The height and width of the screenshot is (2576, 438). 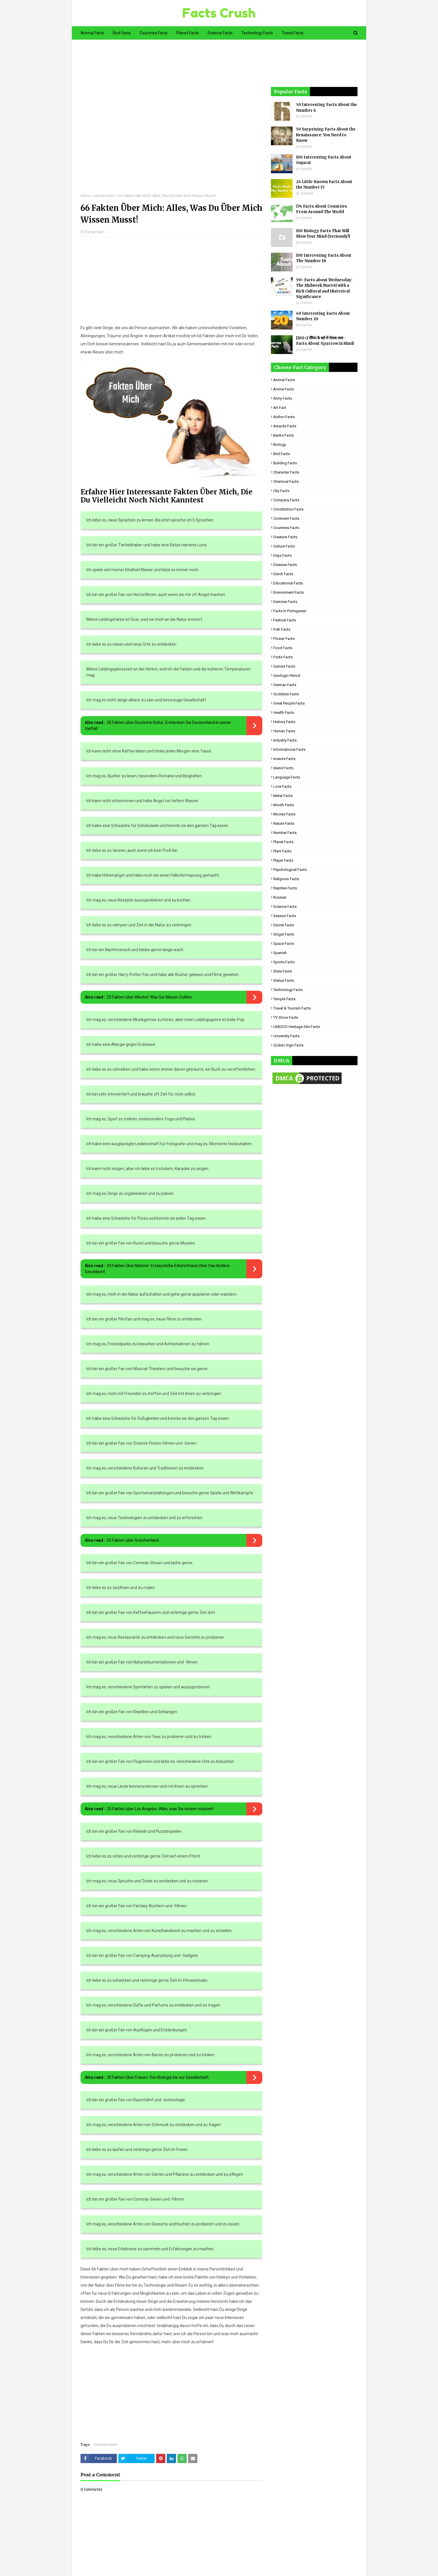 I want to click on German Facts, so click(x=104, y=196).